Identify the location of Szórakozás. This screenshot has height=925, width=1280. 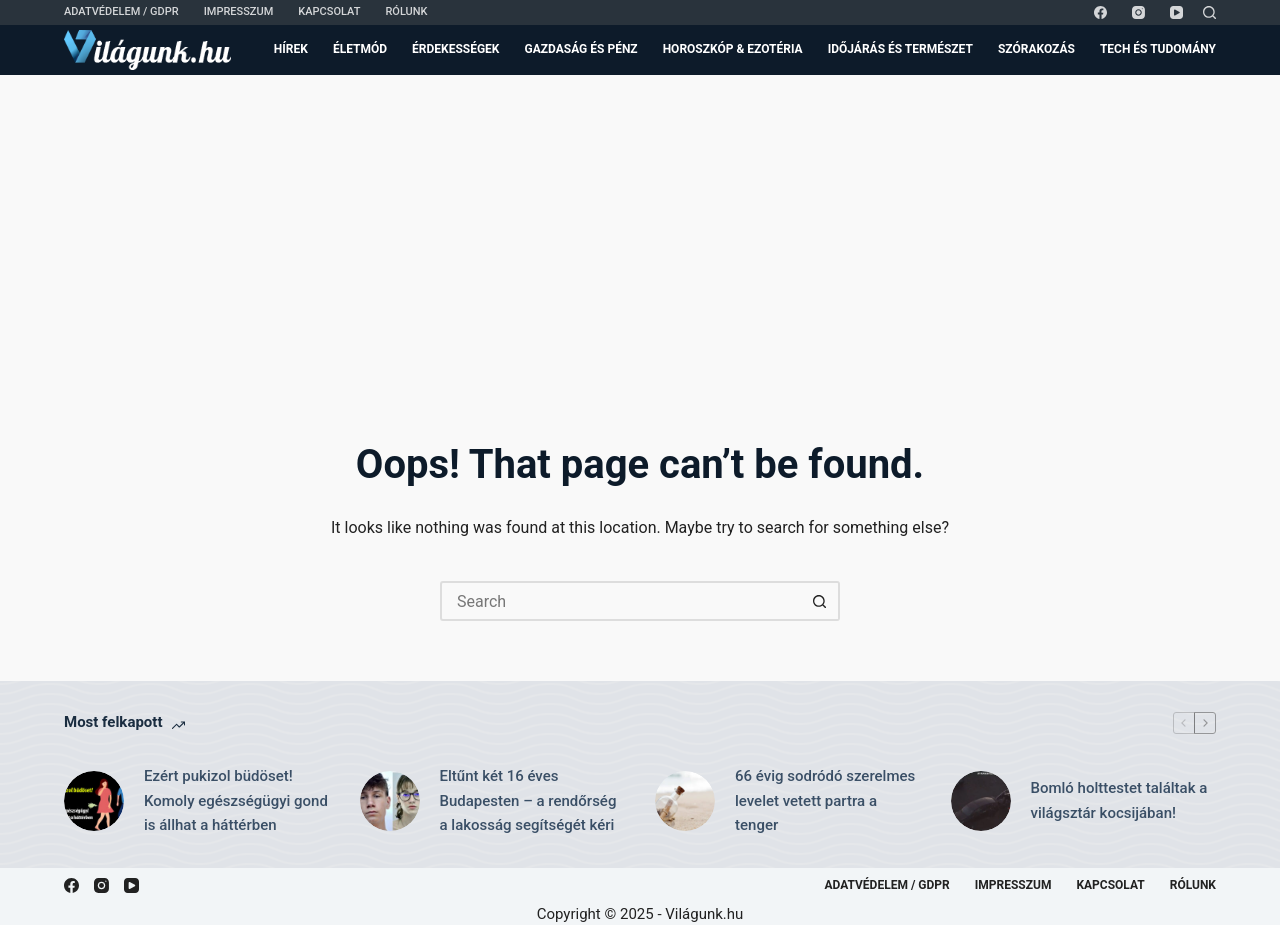
(1036, 49).